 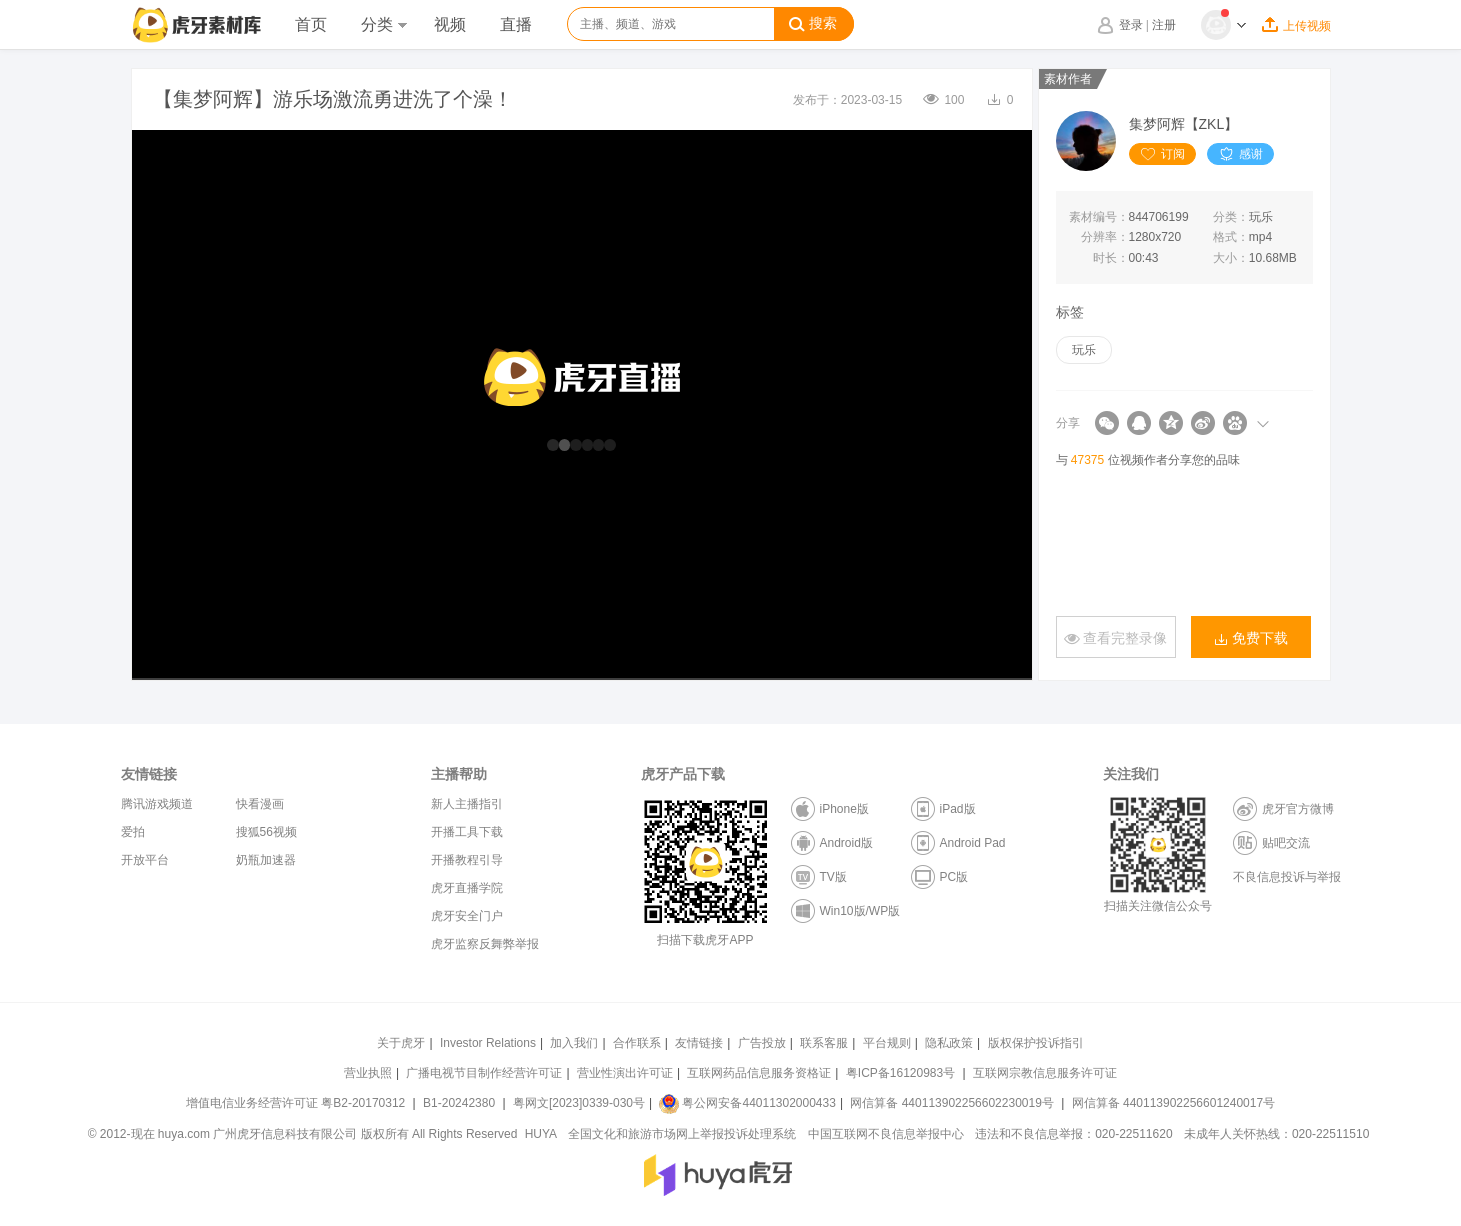 What do you see at coordinates (460, 1103) in the screenshot?
I see `B1-20242380` at bounding box center [460, 1103].